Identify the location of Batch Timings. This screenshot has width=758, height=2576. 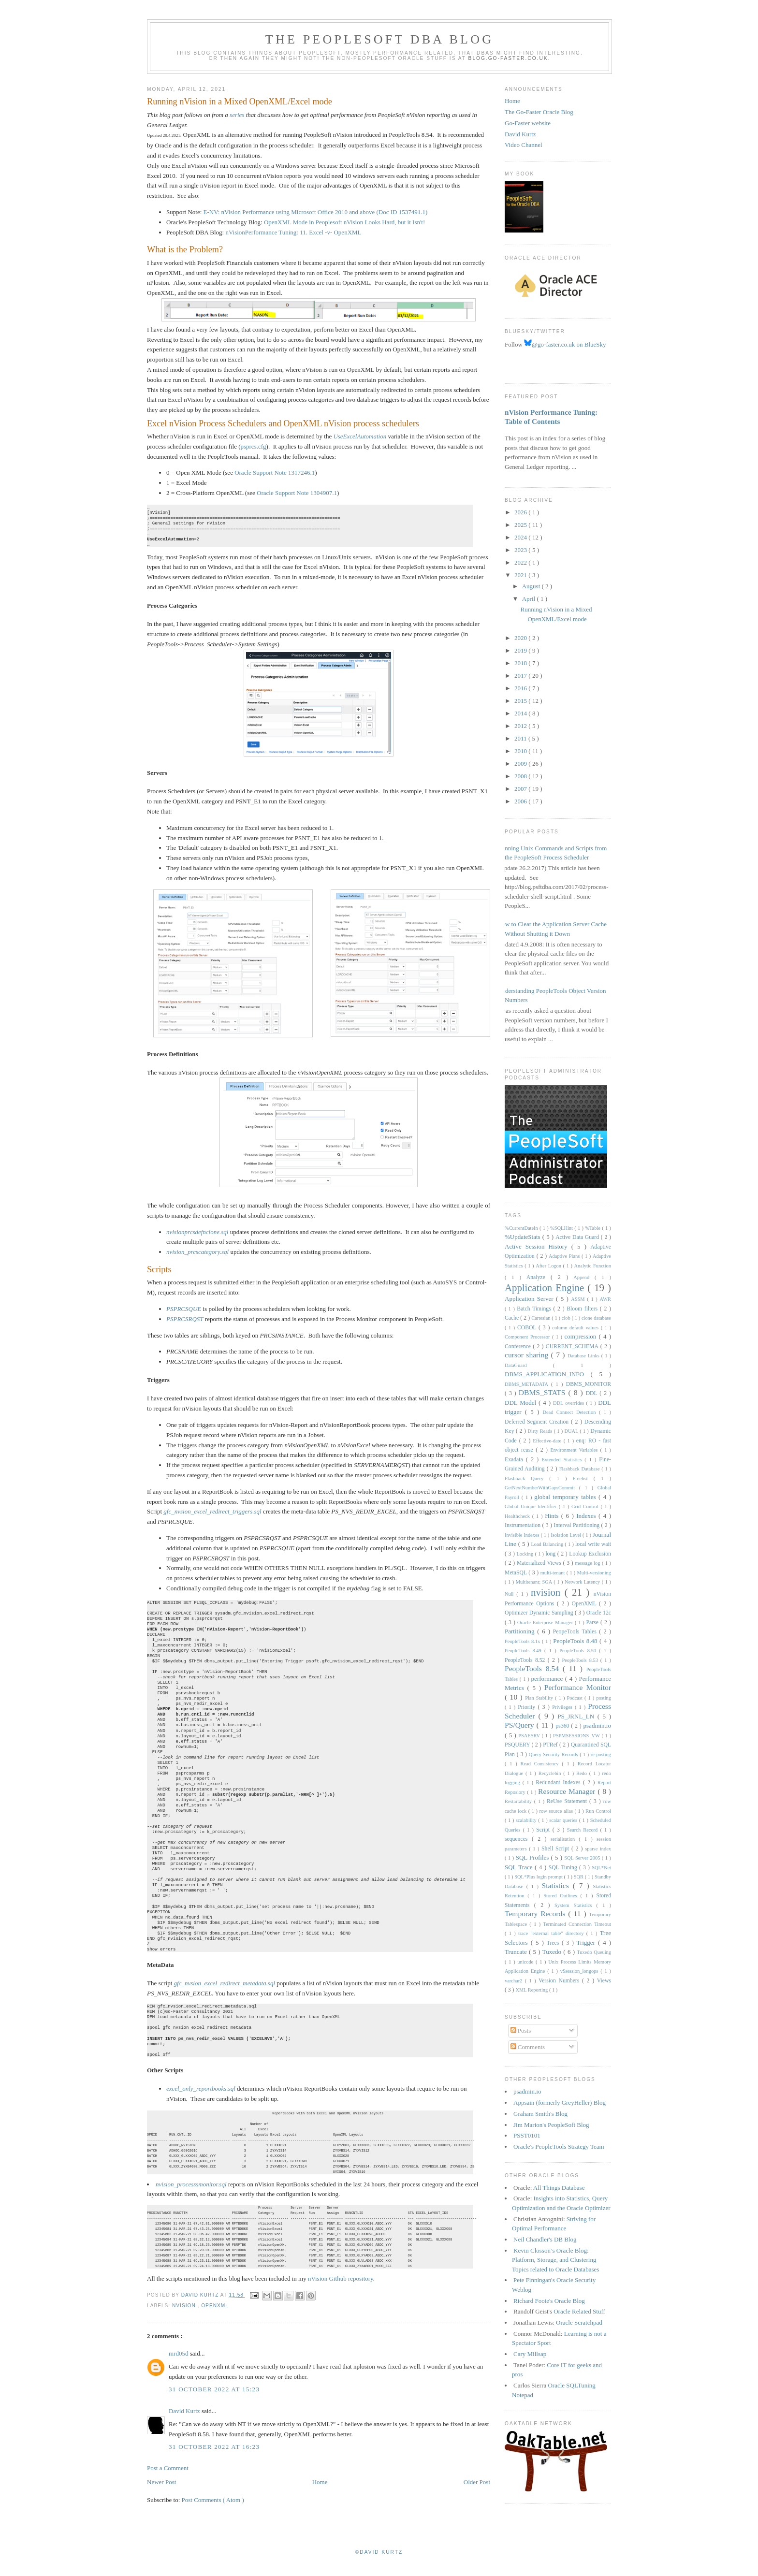
(535, 1309).